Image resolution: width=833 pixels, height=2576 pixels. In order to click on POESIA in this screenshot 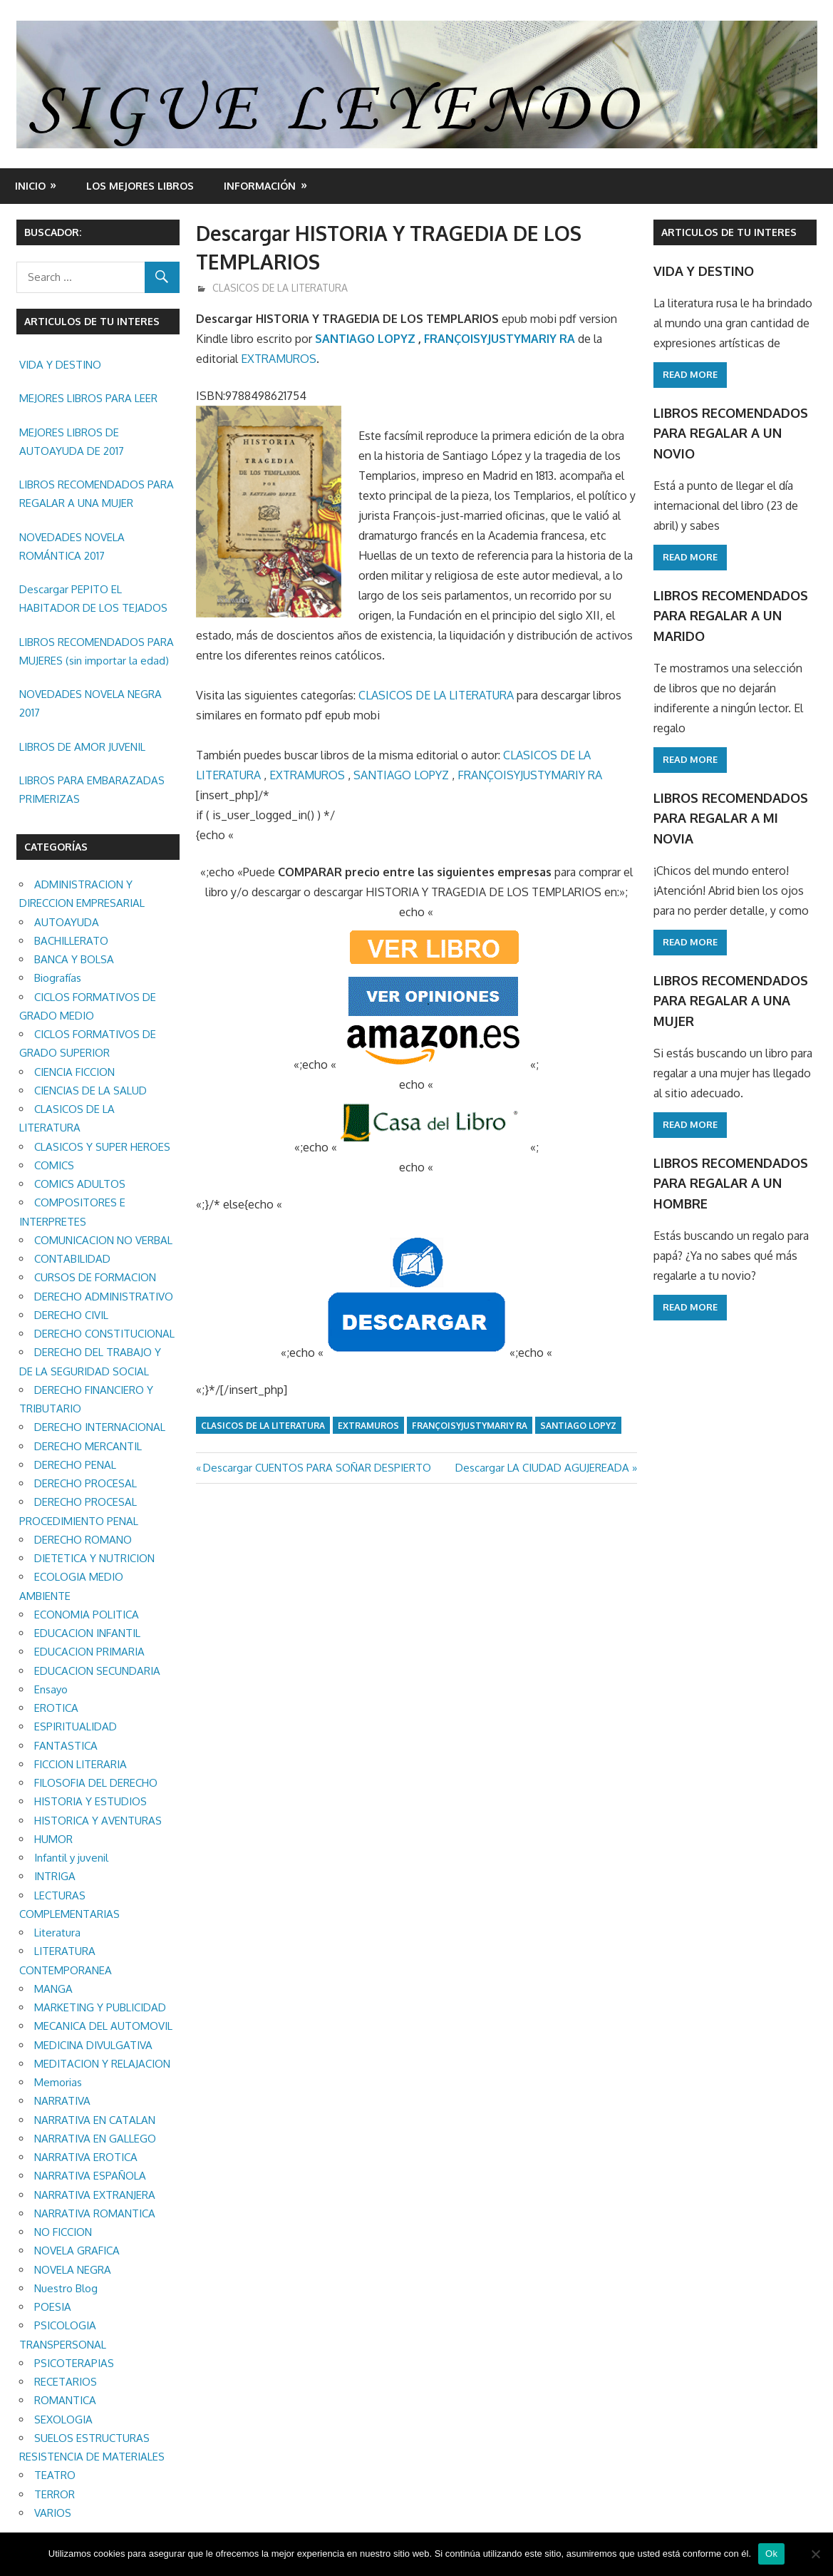, I will do `click(52, 2307)`.